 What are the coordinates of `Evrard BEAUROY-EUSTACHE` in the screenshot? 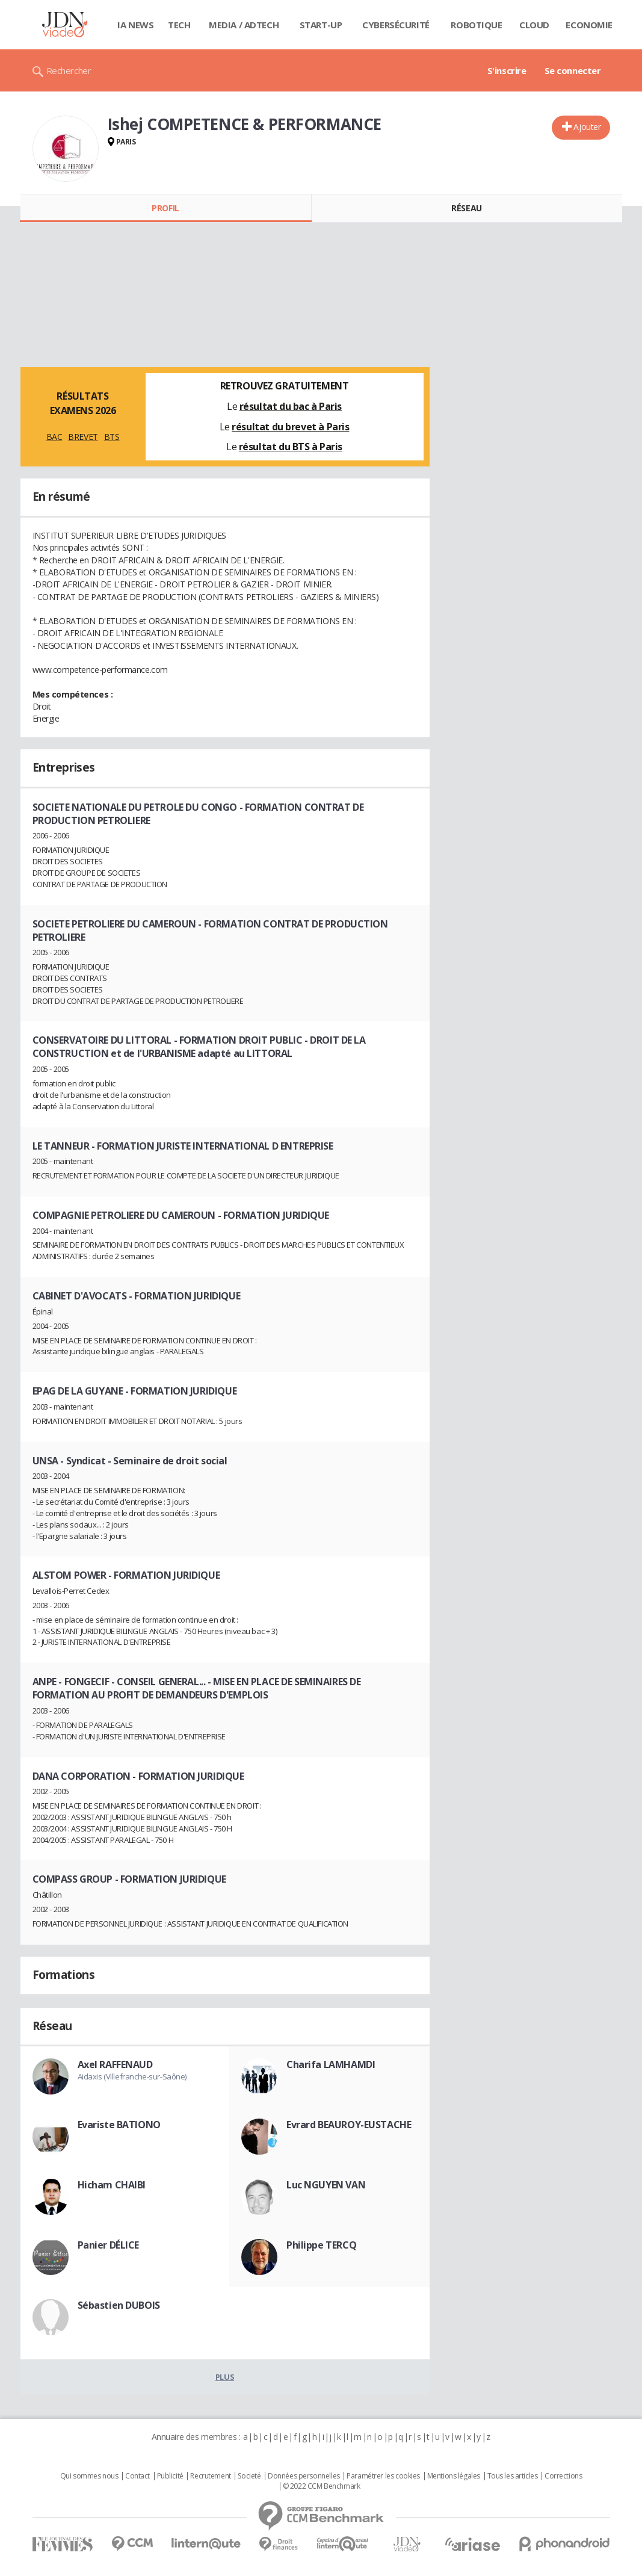 It's located at (348, 2124).